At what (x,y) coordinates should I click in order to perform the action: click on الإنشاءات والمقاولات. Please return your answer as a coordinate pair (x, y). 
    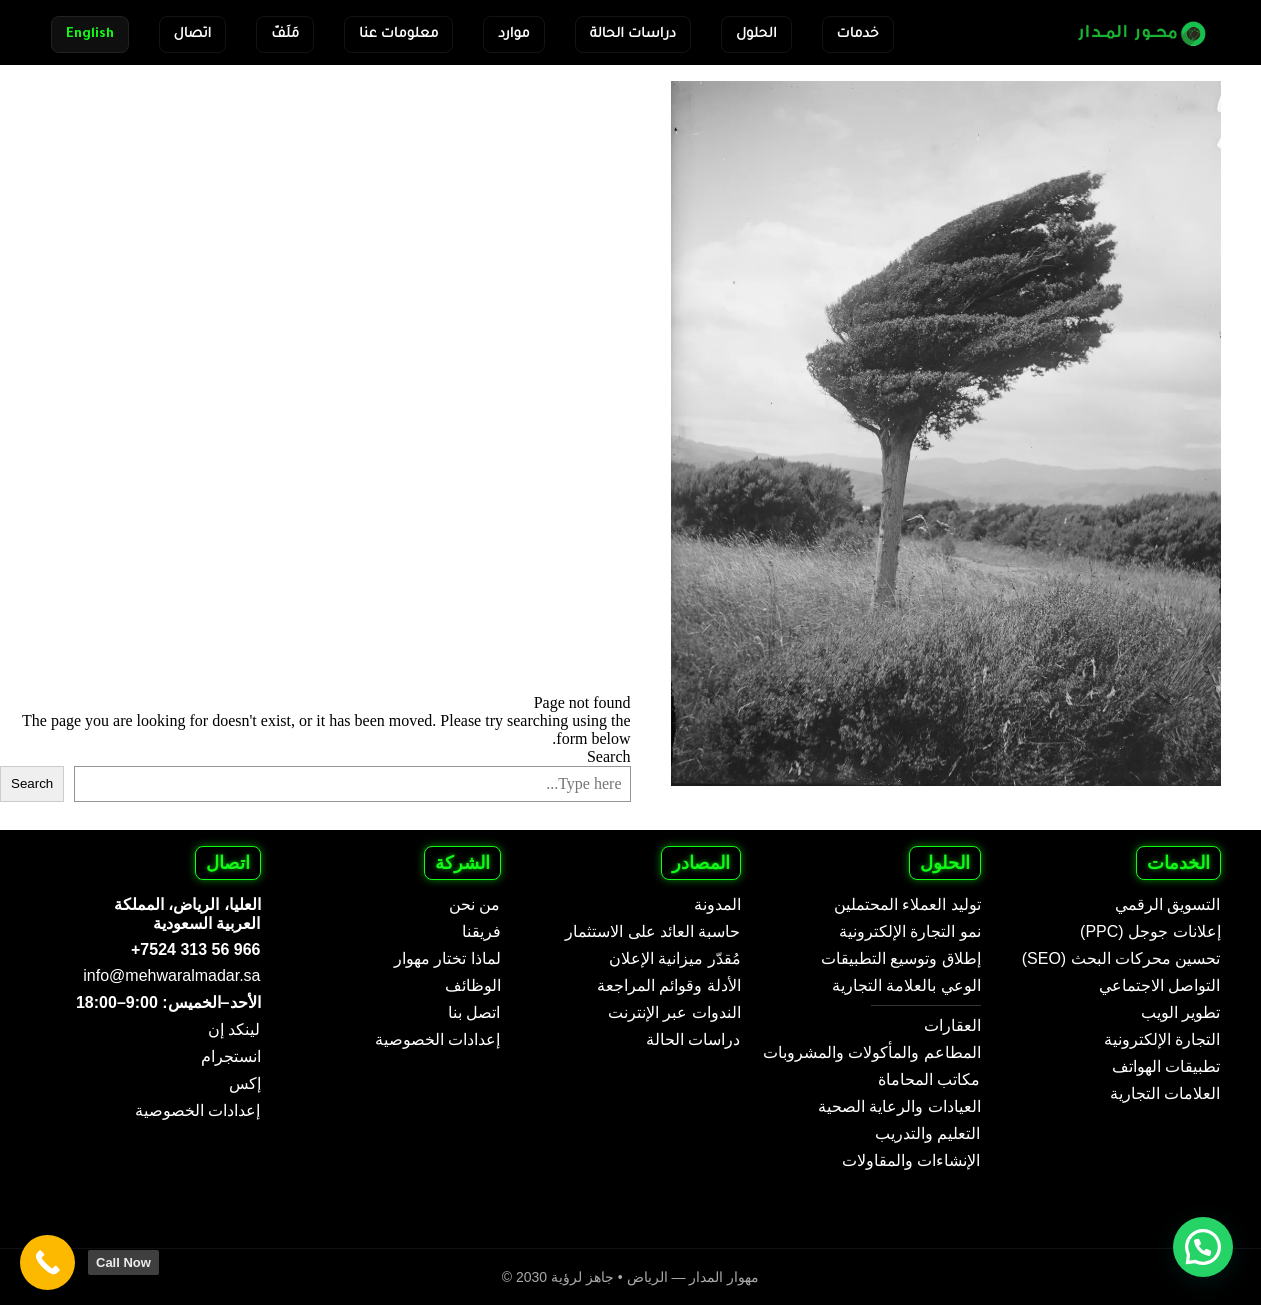
    Looking at the image, I should click on (911, 1160).